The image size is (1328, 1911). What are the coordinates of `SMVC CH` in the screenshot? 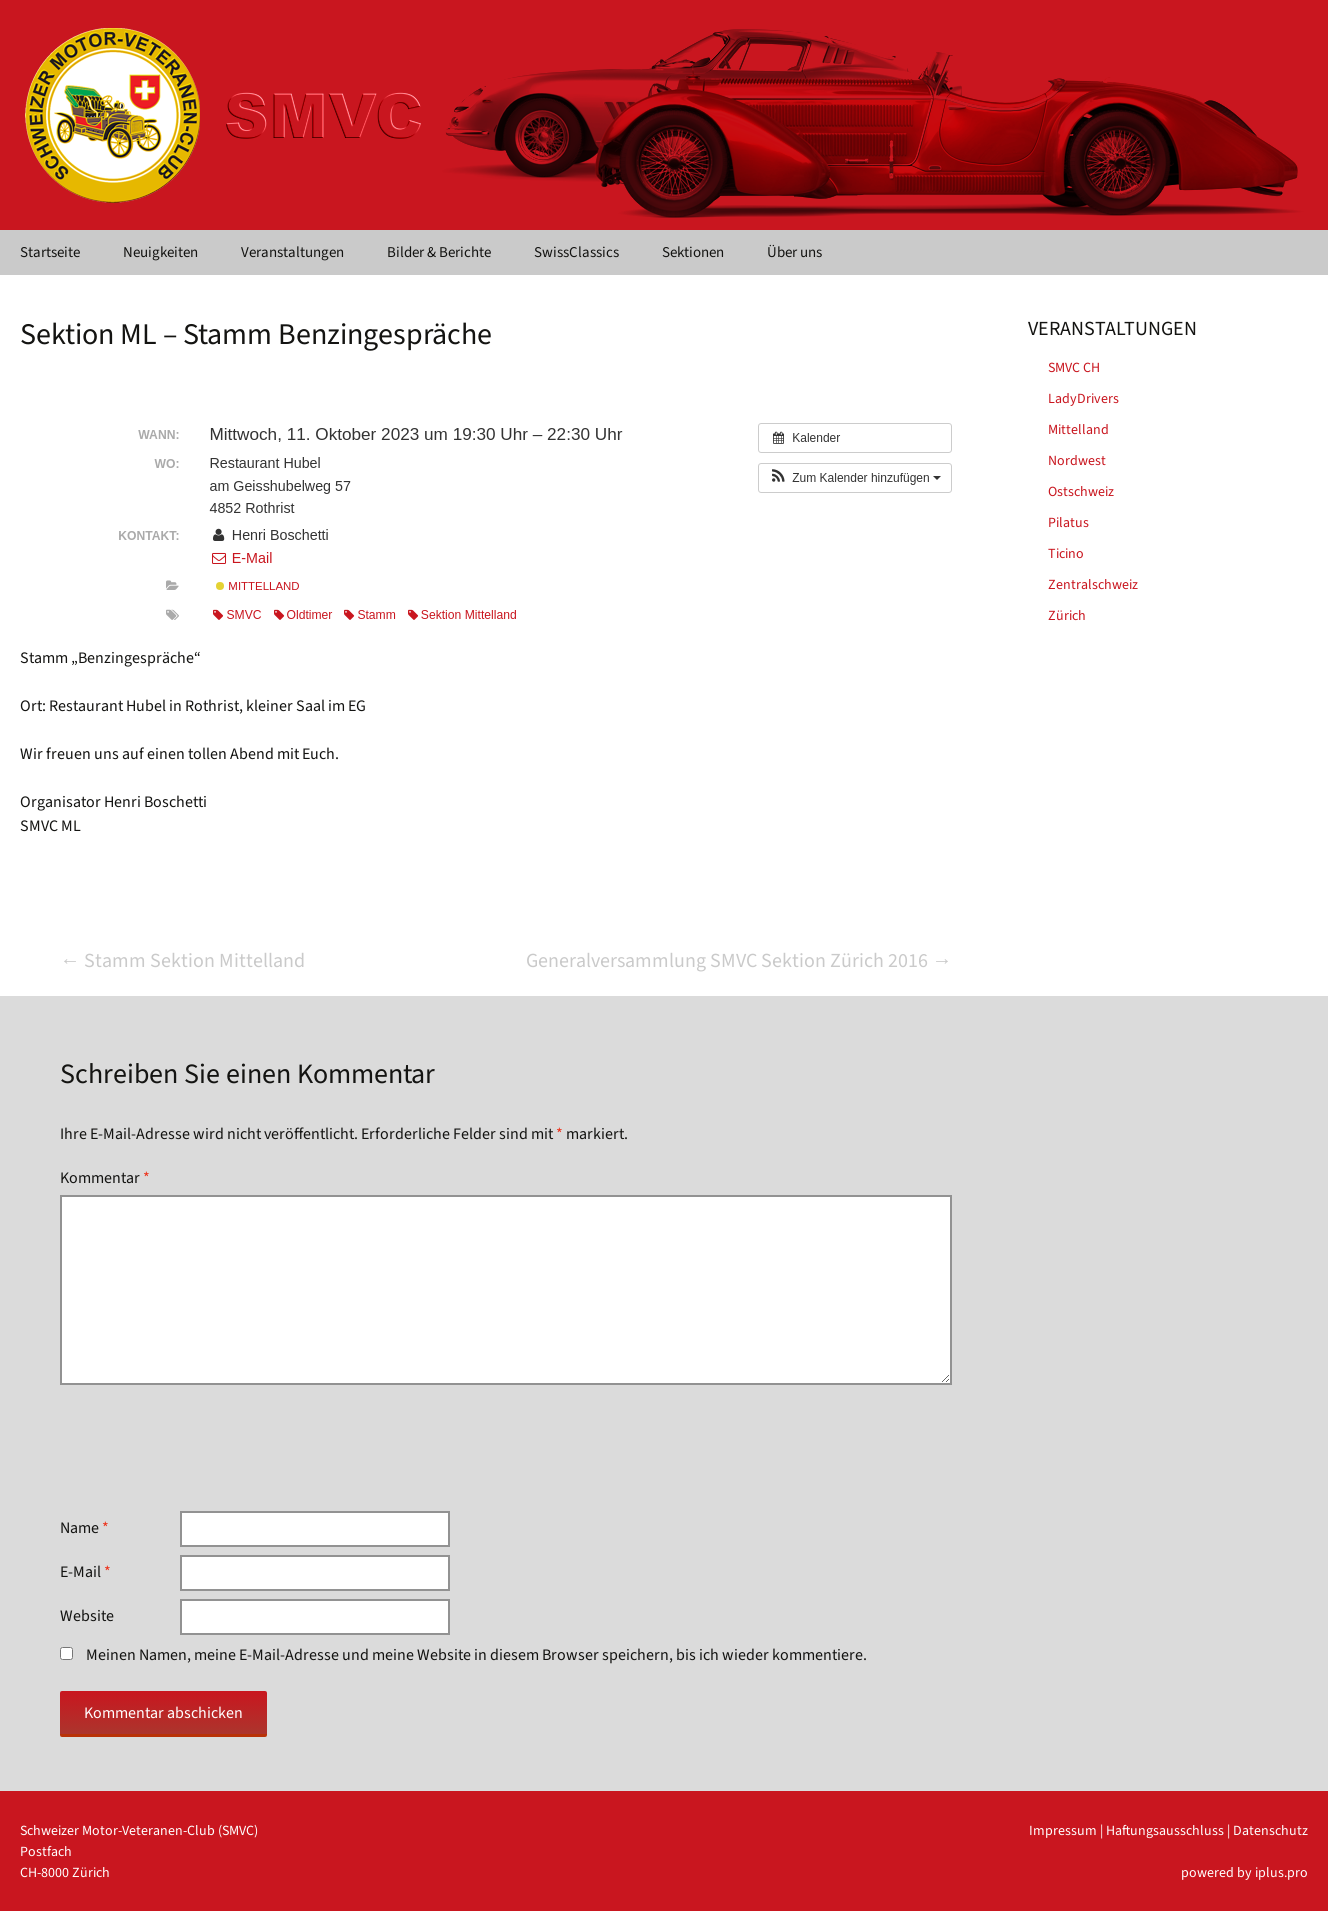 It's located at (1074, 368).